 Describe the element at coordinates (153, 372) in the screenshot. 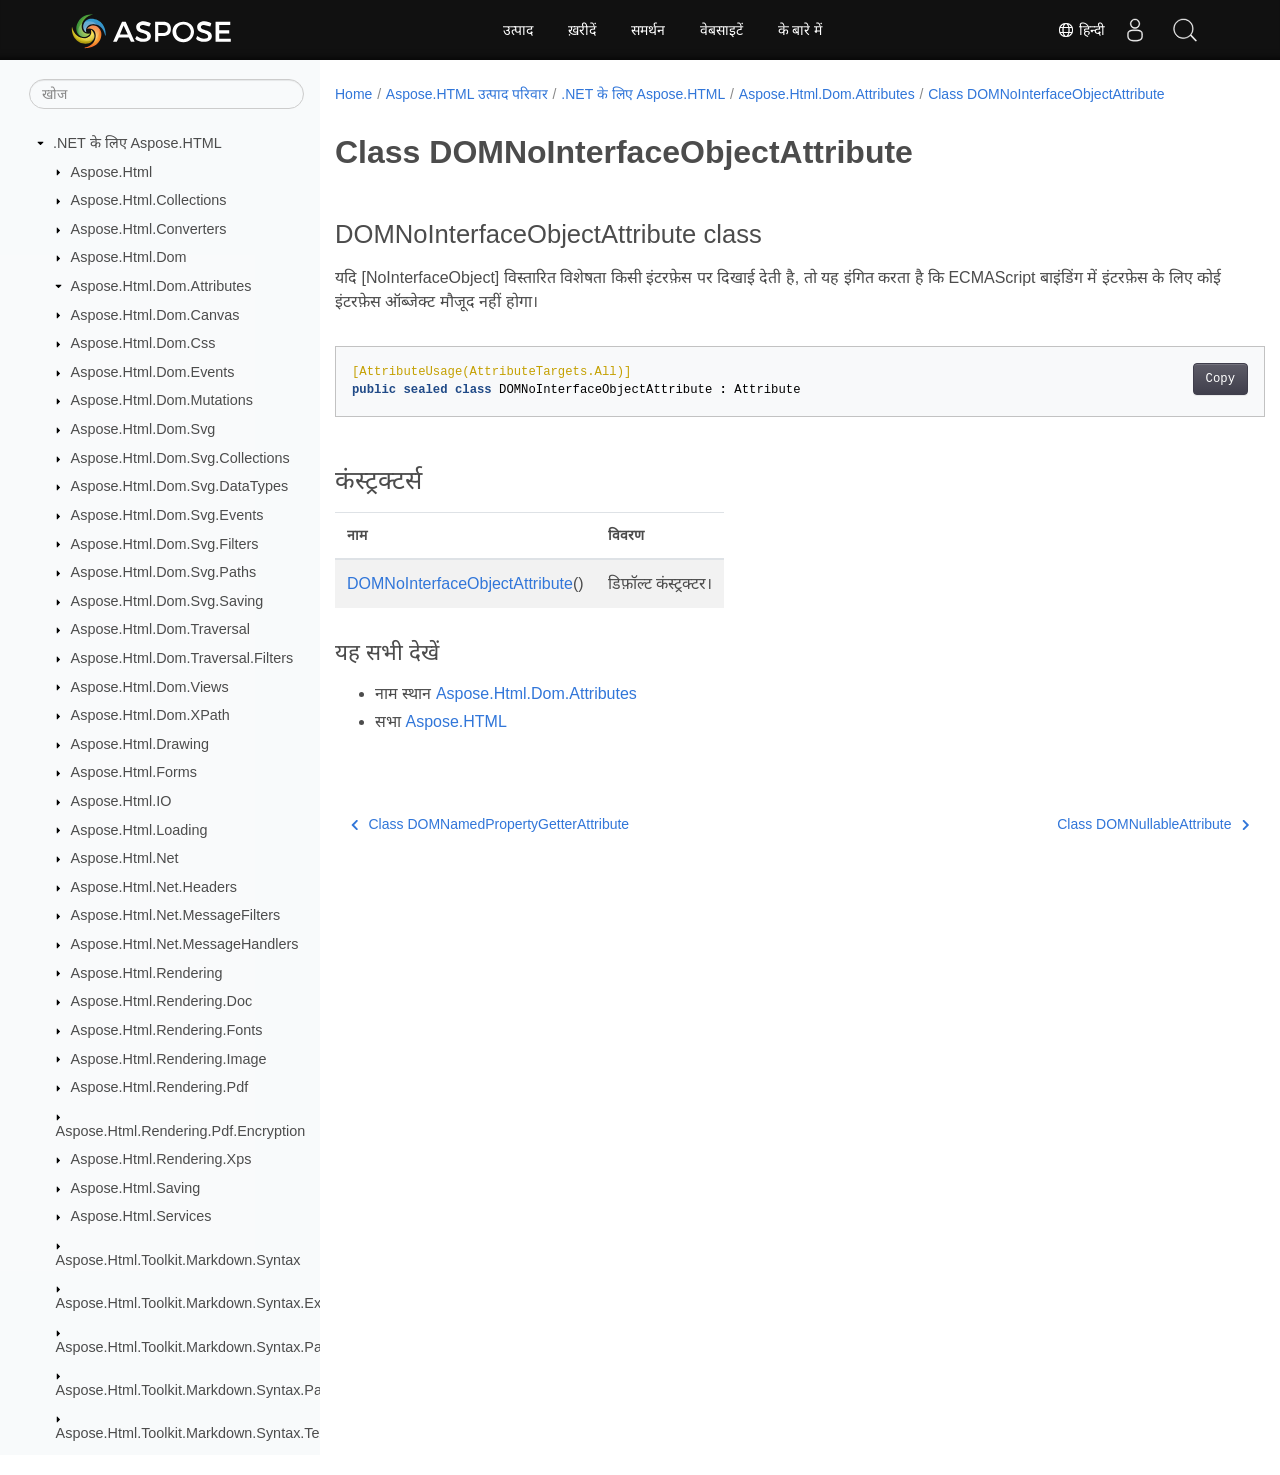

I see `Aspose.Html.Dom.Events` at that location.